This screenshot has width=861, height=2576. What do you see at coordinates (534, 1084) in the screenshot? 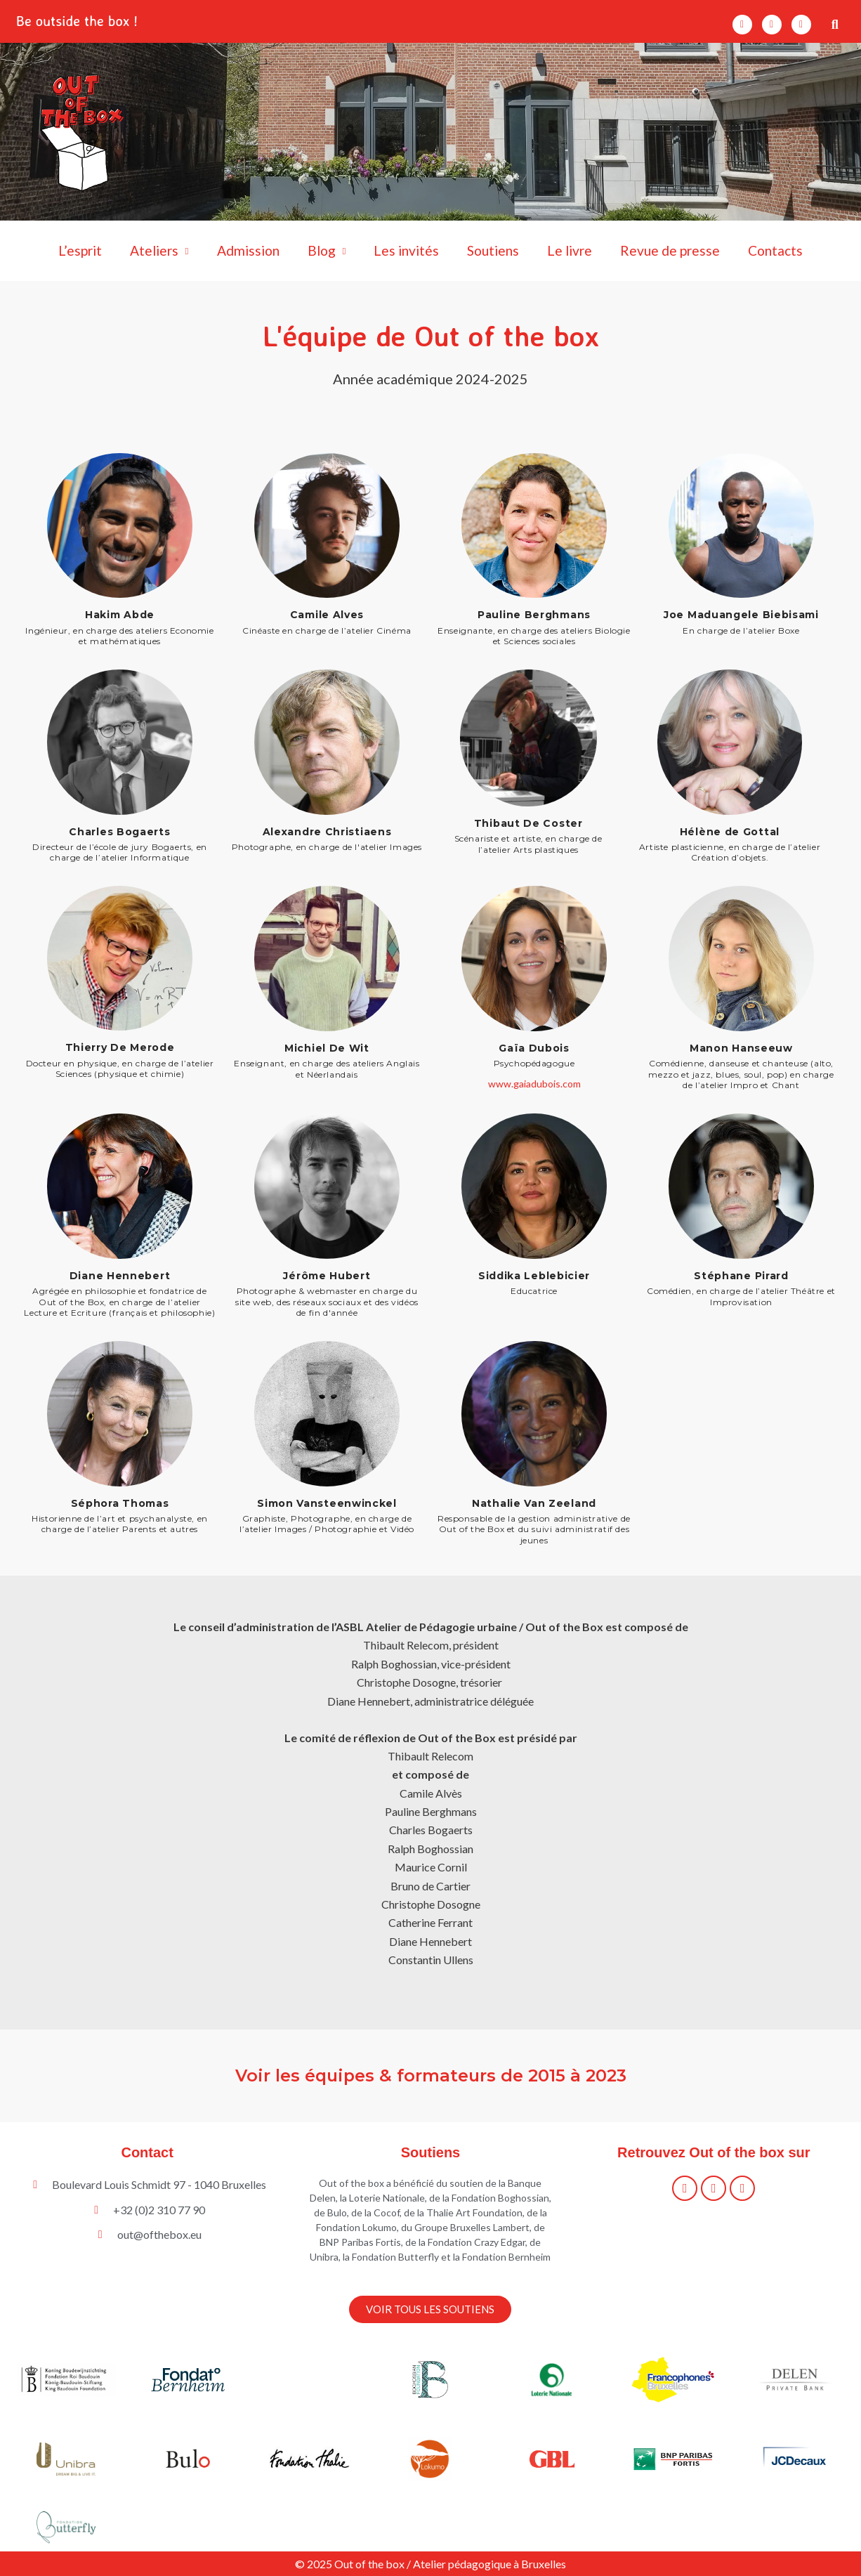
I see `www.gaiadubois.com` at bounding box center [534, 1084].